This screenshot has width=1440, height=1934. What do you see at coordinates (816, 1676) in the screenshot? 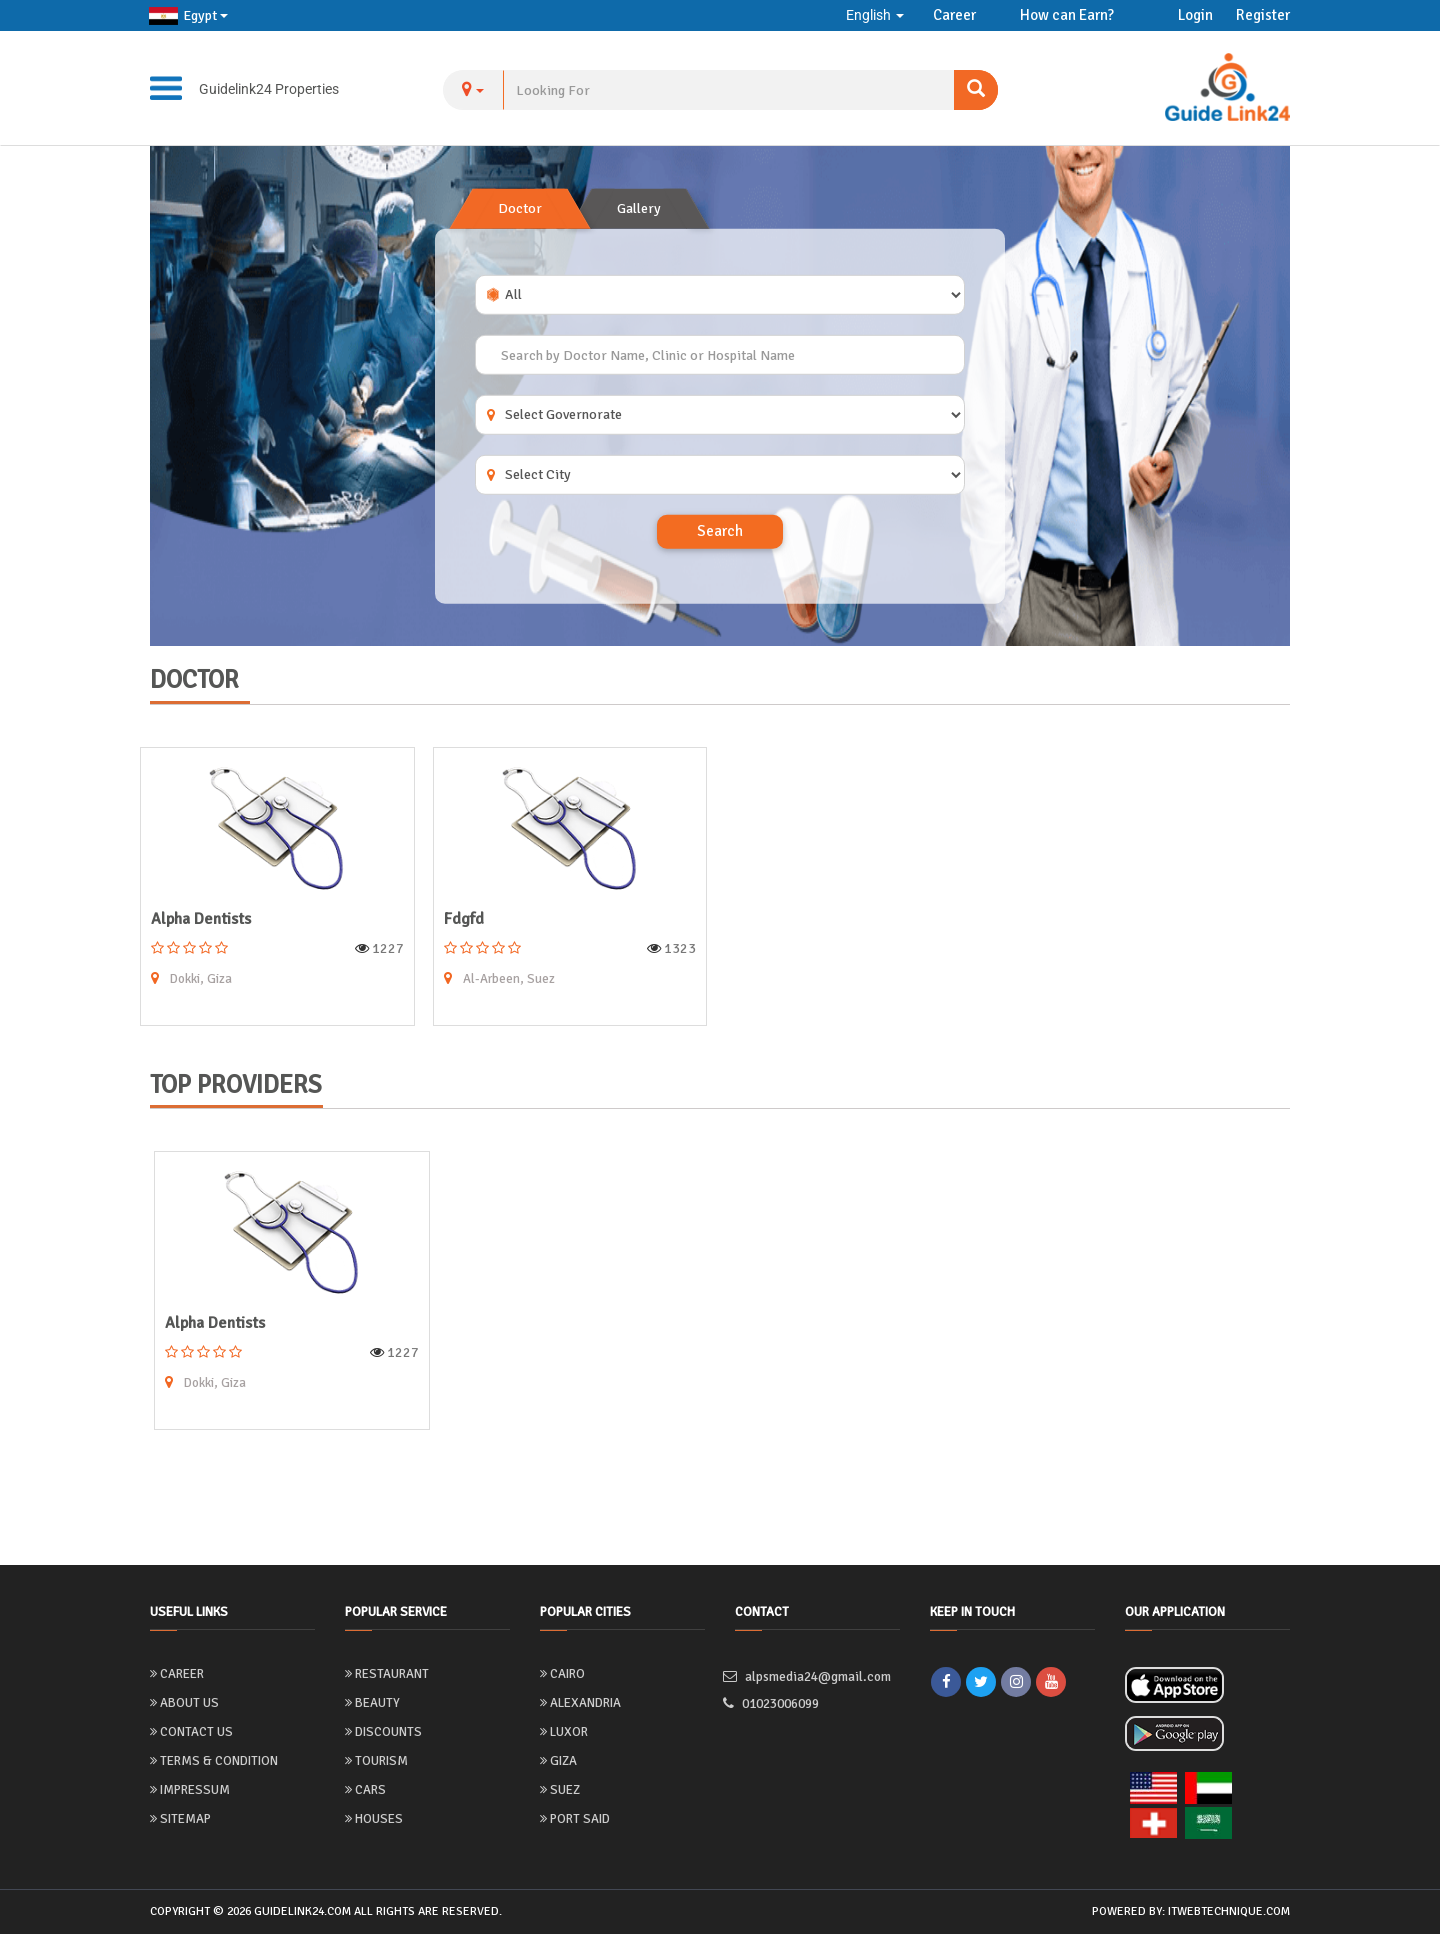
I see `alpsmedia24@gmail.com` at bounding box center [816, 1676].